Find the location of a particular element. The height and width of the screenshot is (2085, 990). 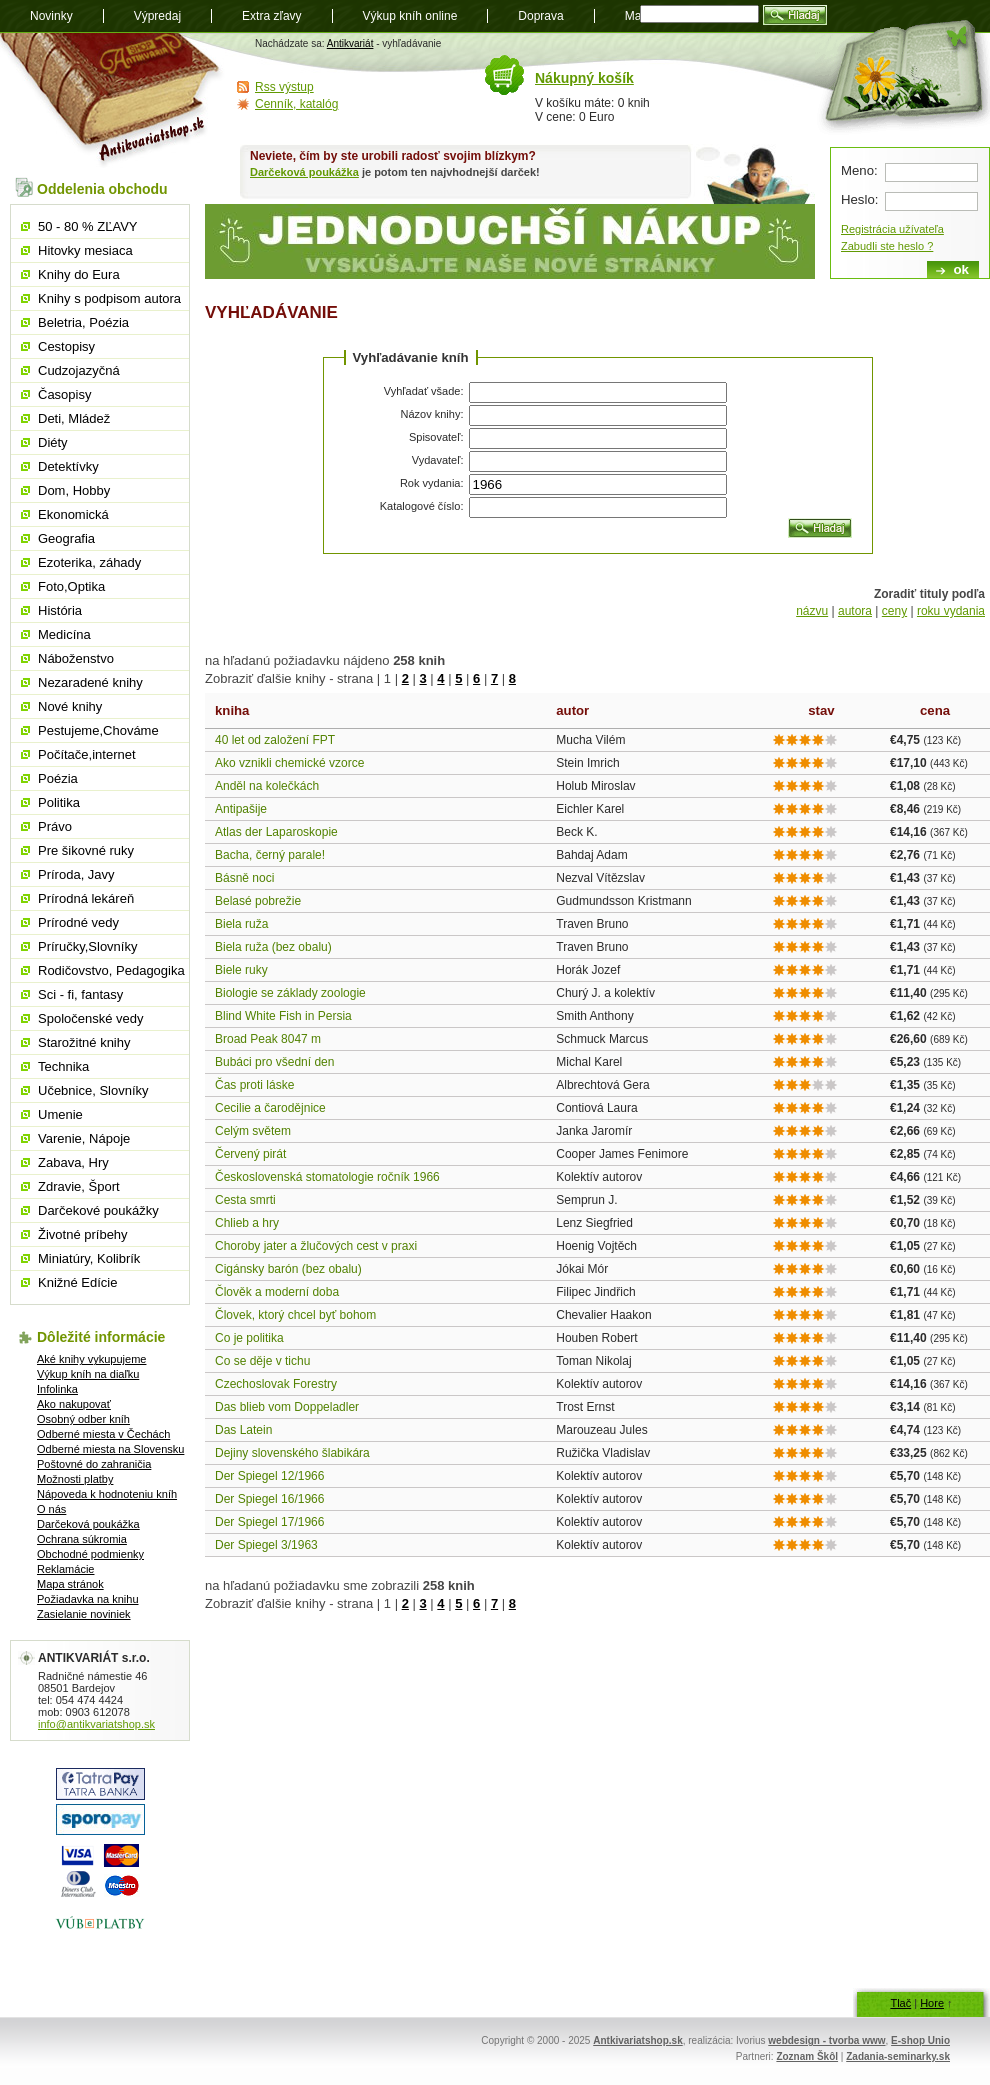

Spoločenské vedy is located at coordinates (91, 1018).